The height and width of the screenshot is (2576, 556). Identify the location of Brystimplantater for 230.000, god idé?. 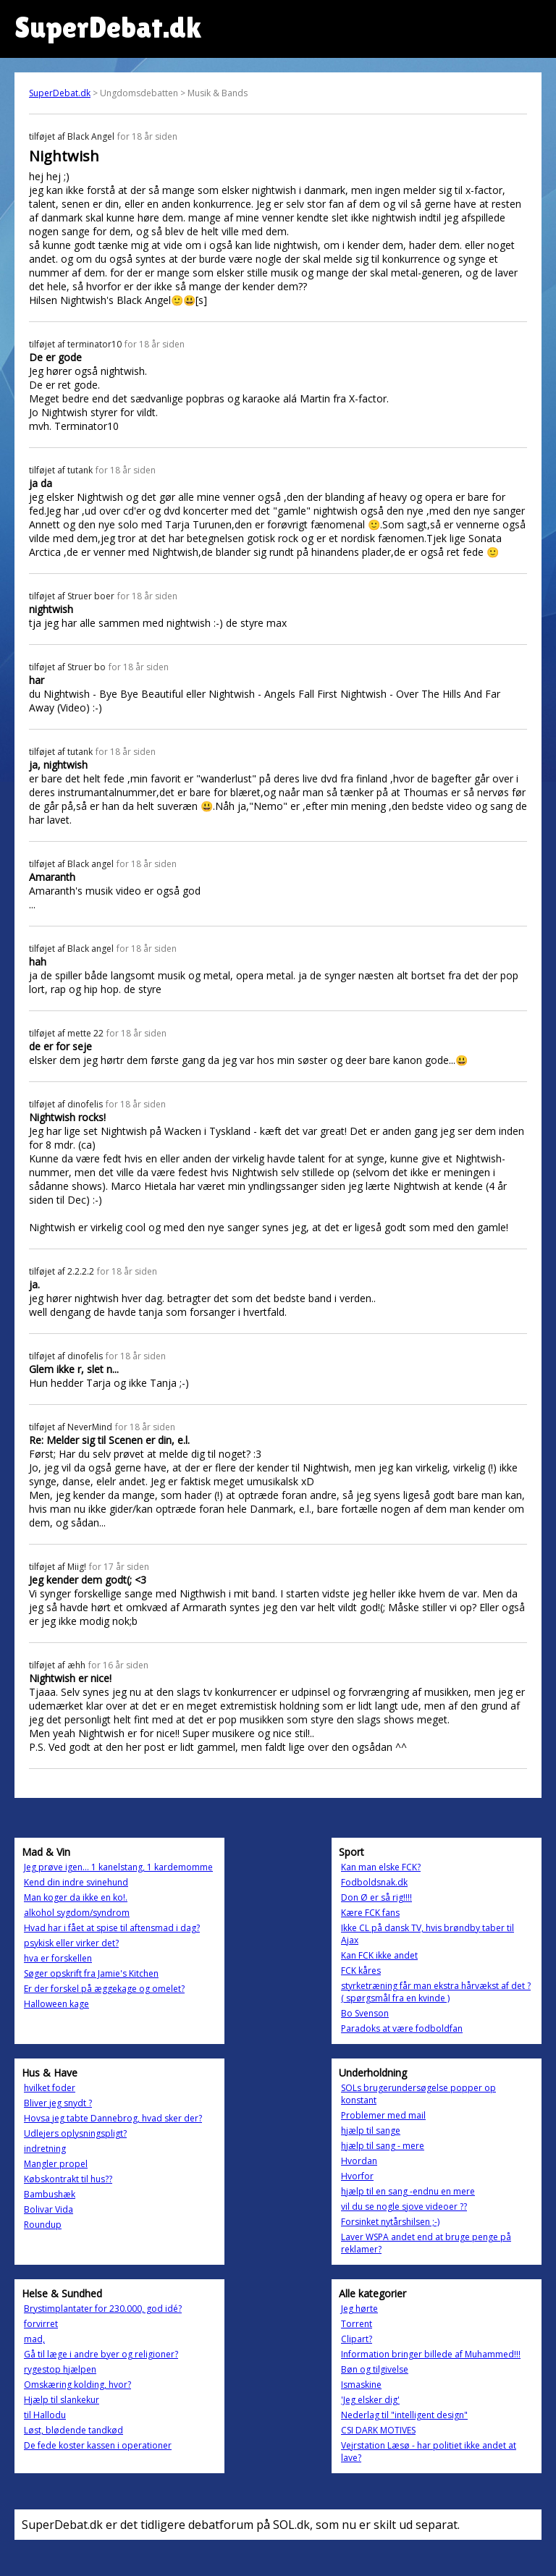
(103, 2308).